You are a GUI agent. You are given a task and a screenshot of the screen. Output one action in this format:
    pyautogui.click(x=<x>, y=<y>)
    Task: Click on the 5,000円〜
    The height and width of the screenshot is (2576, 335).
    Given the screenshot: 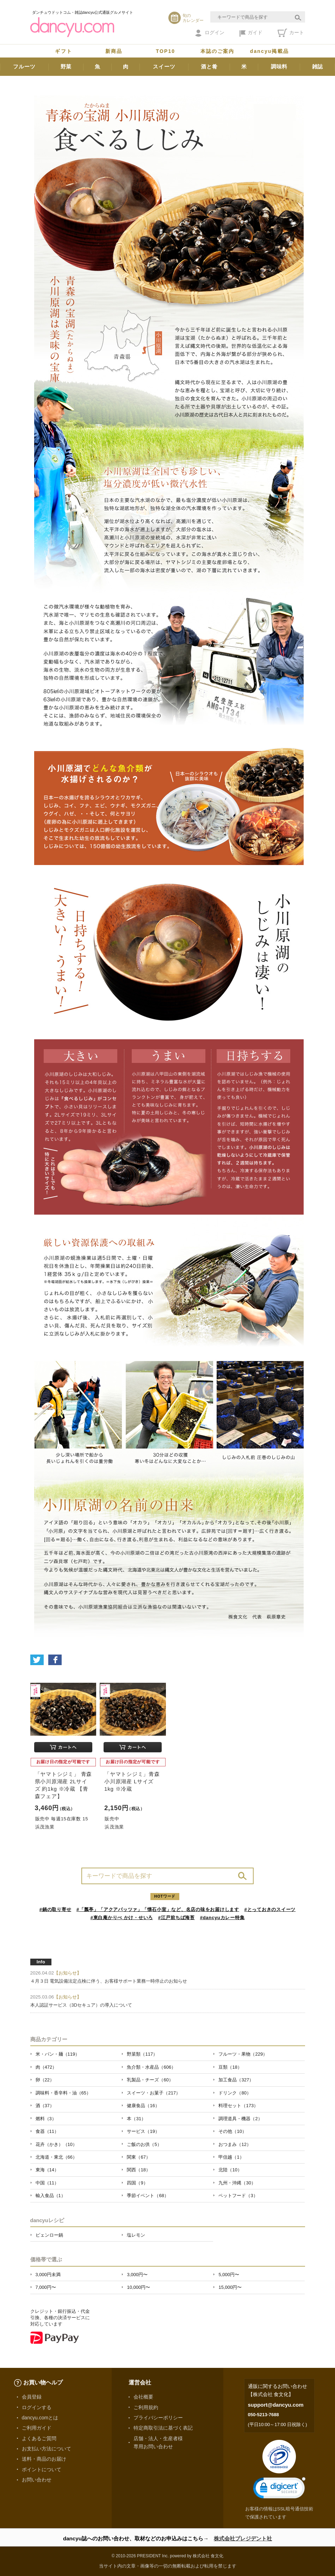 What is the action you would take?
    pyautogui.click(x=228, y=2274)
    